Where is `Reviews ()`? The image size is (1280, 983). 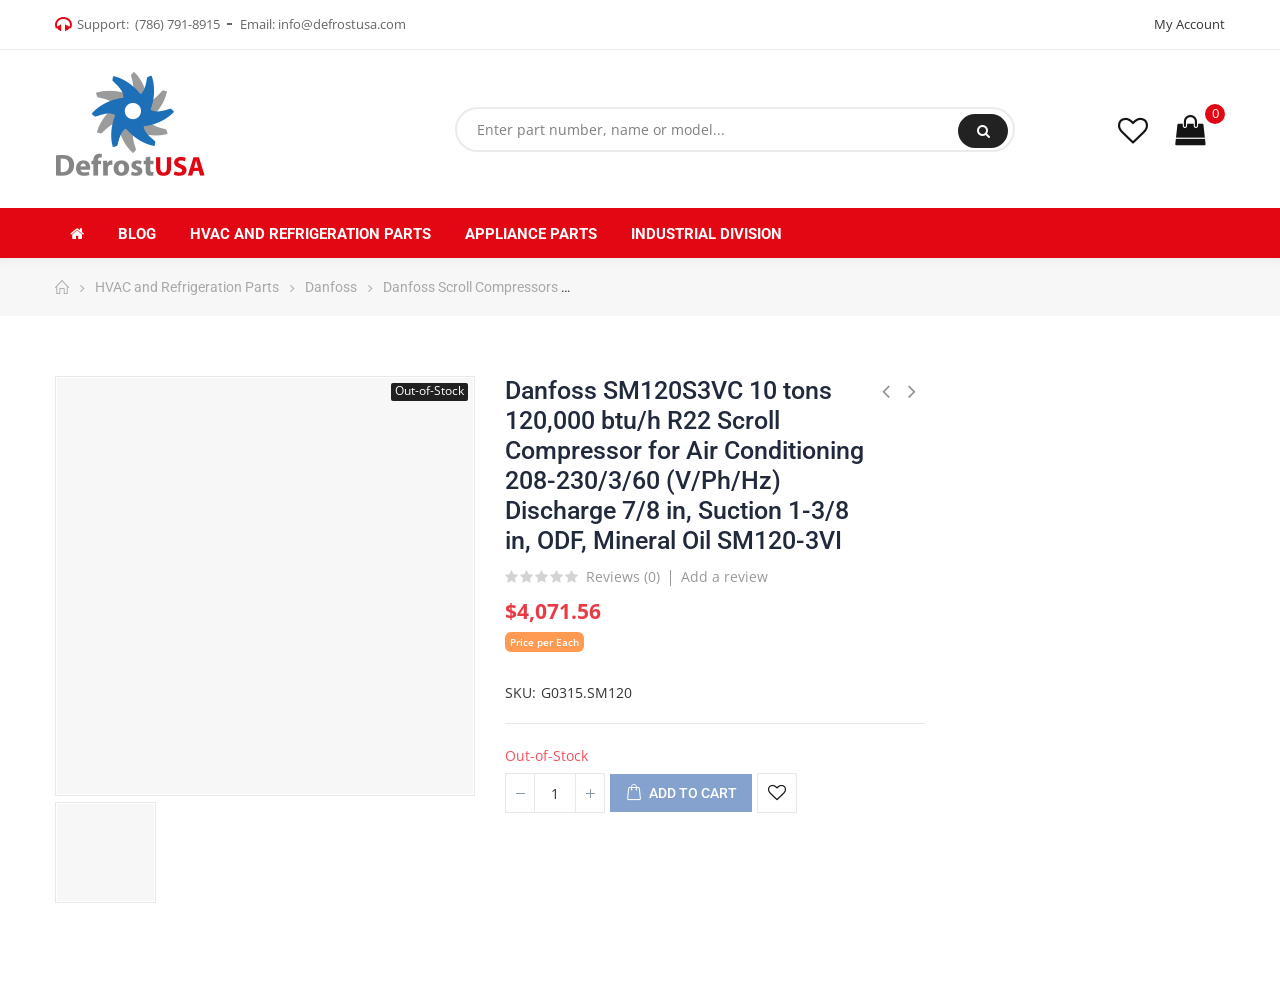
Reviews () is located at coordinates (623, 578).